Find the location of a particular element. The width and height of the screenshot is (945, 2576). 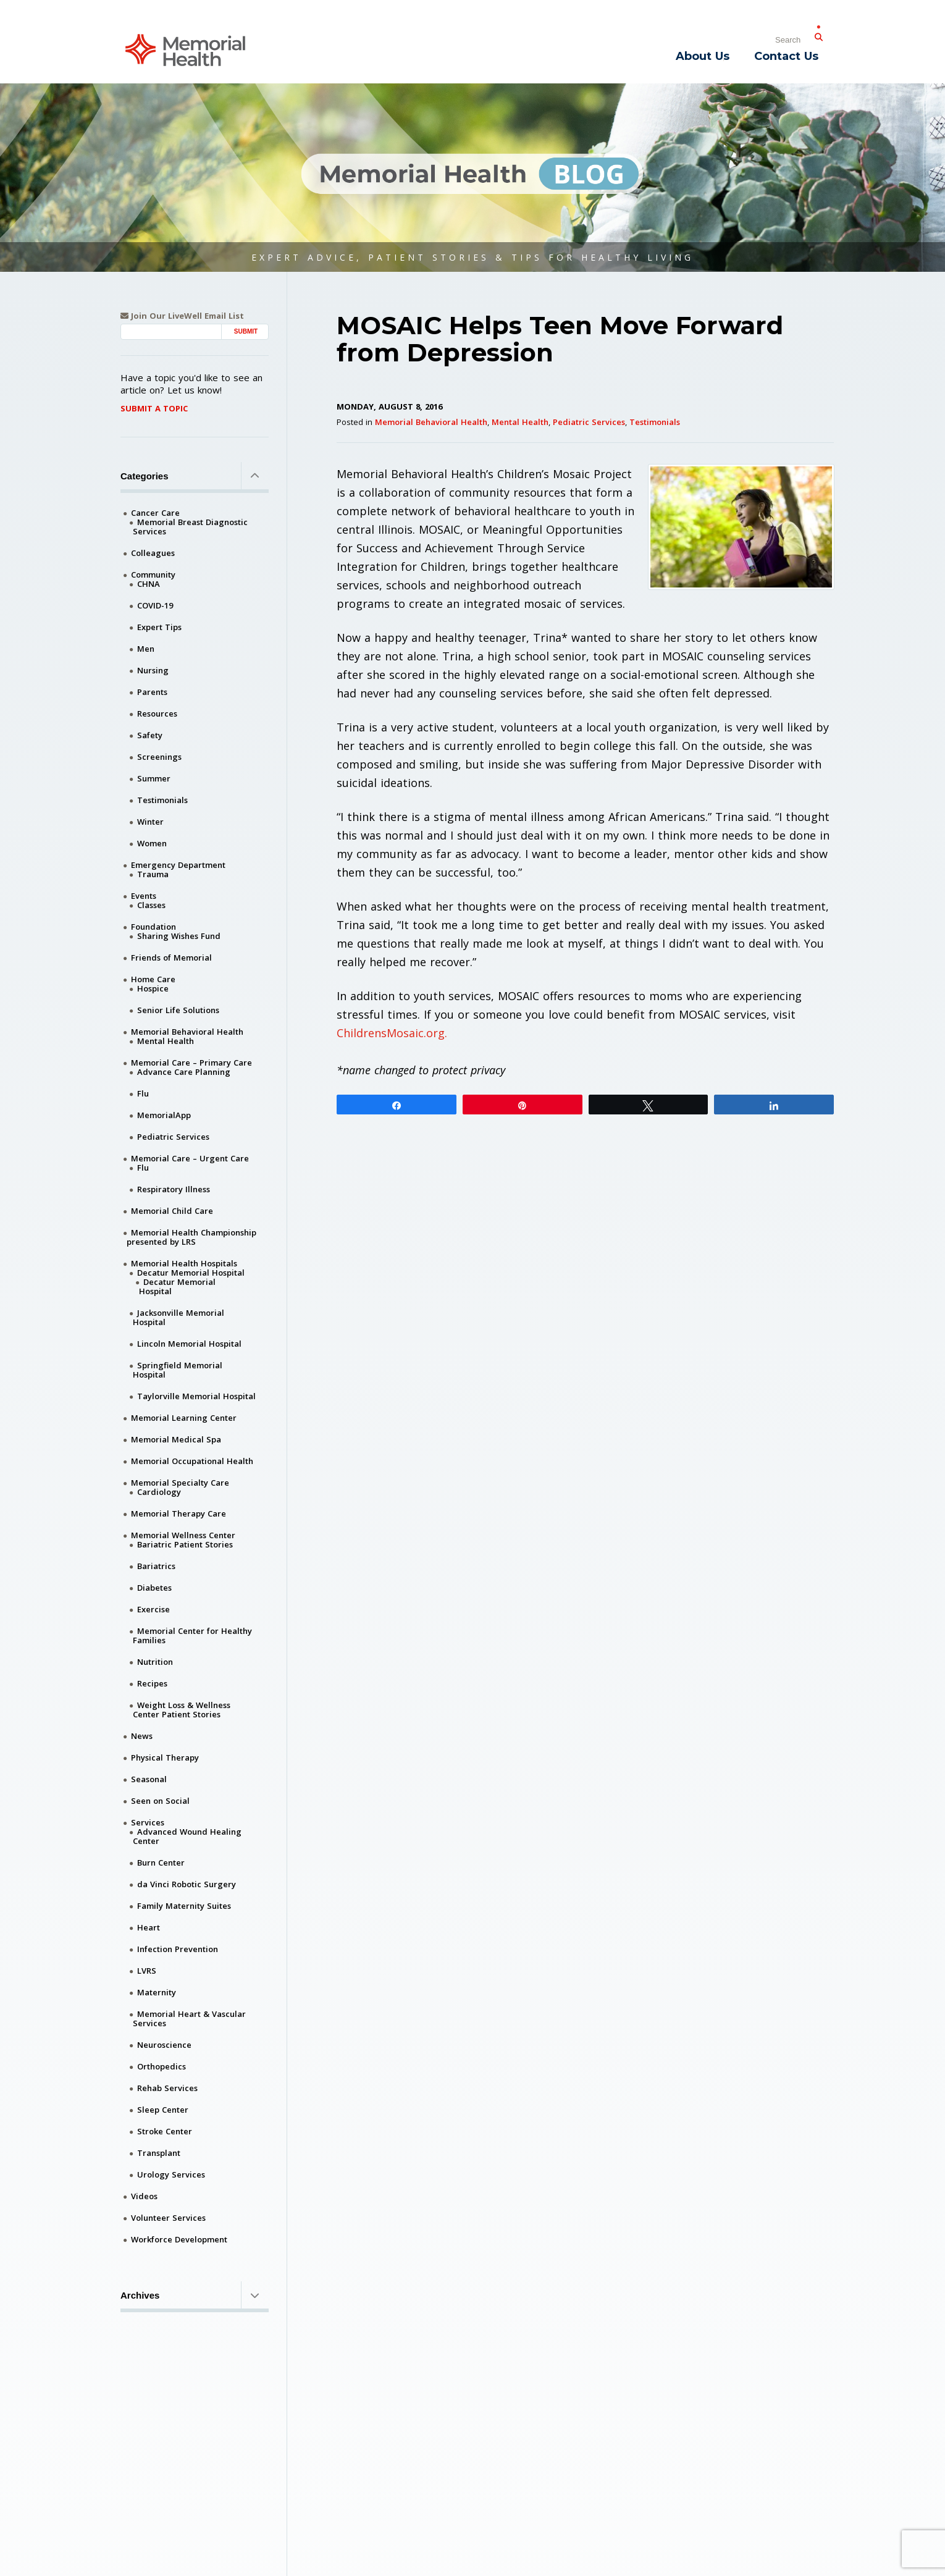

Men is located at coordinates (145, 648).